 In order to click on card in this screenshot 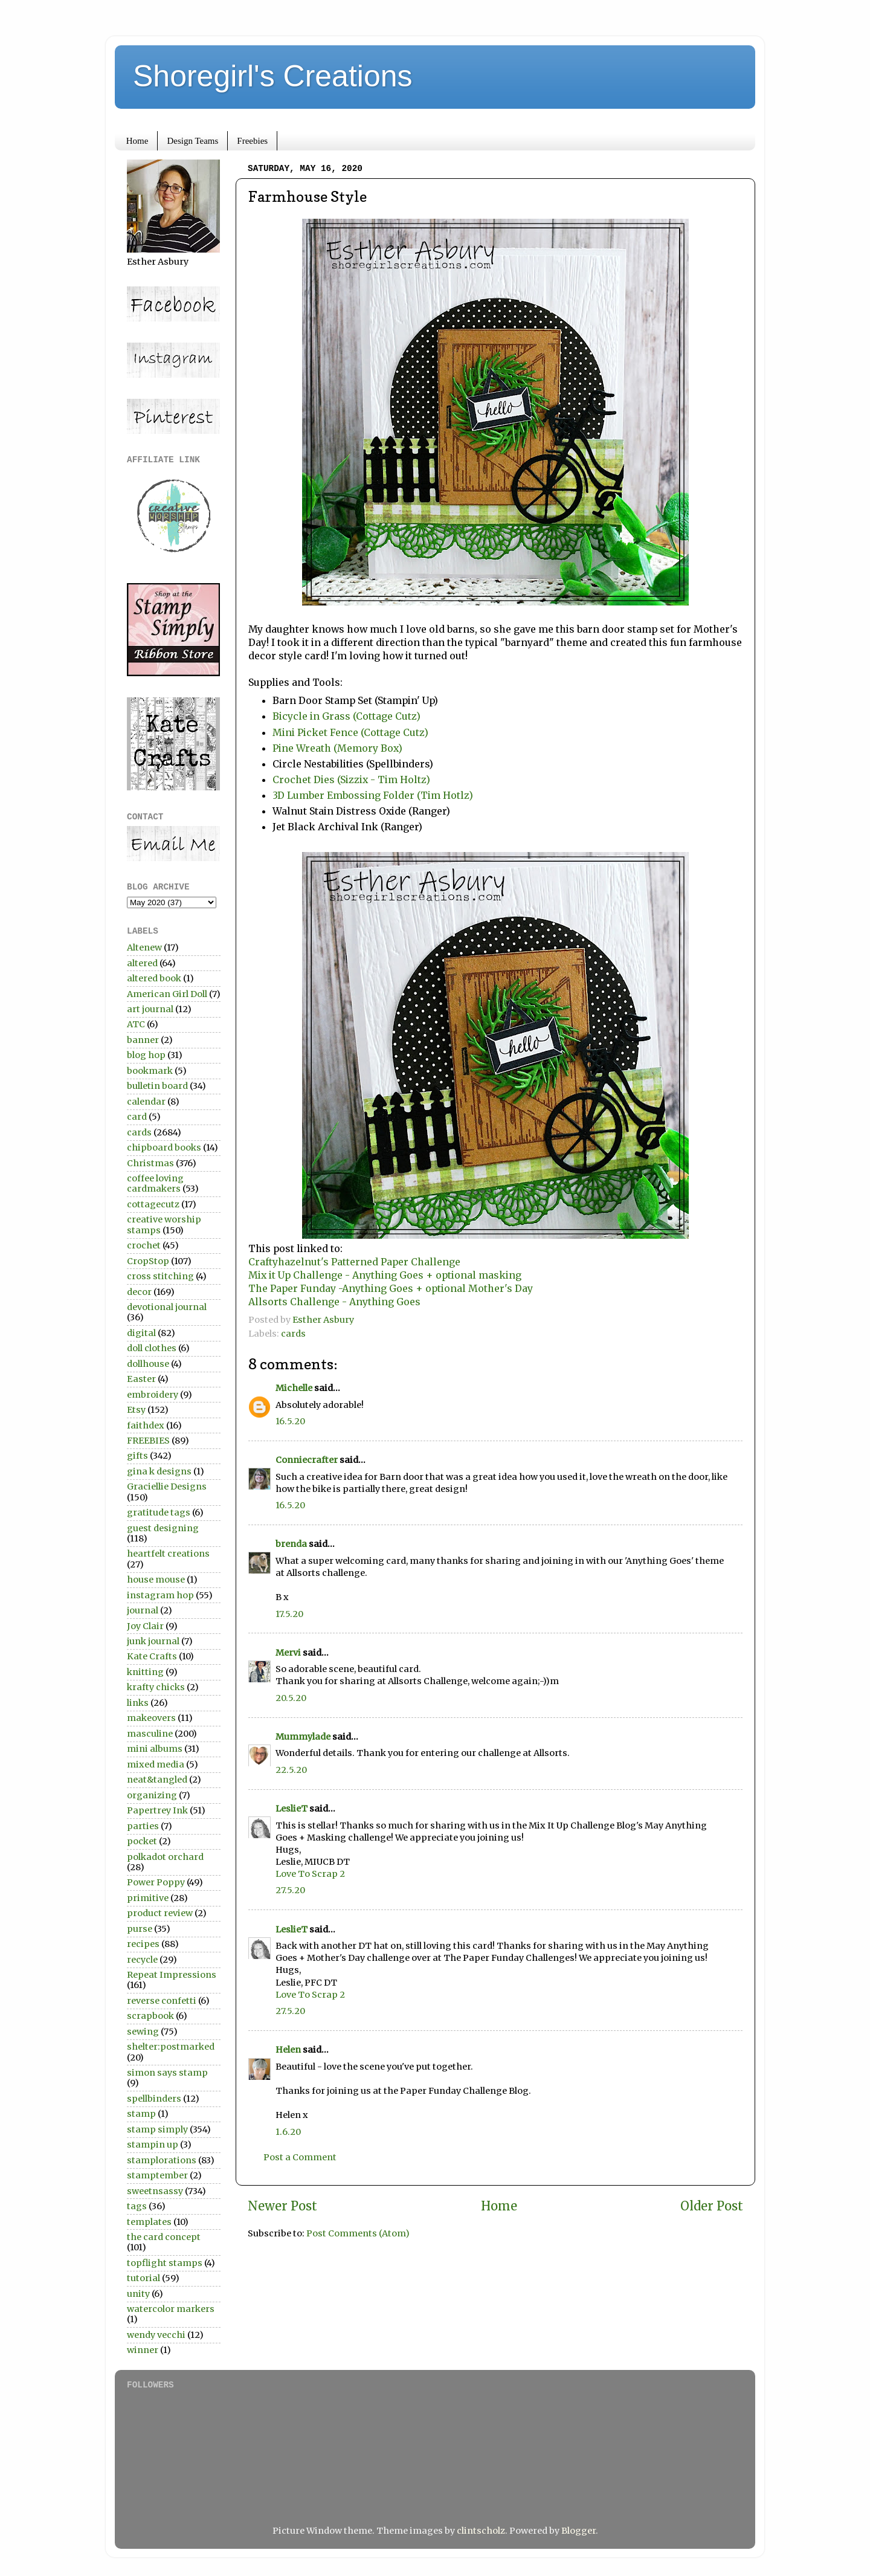, I will do `click(137, 1116)`.